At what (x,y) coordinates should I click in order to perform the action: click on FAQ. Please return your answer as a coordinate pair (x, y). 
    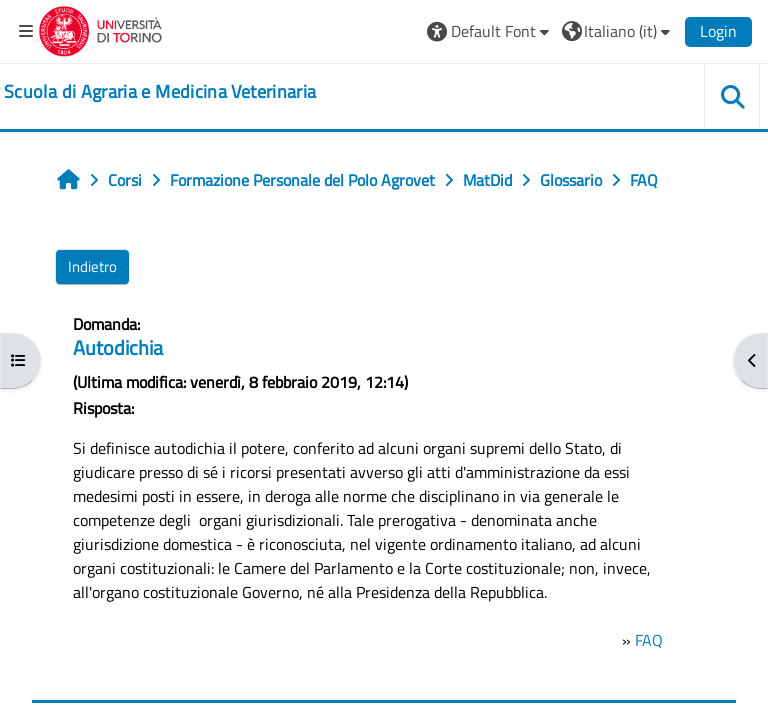
    Looking at the image, I should click on (649, 640).